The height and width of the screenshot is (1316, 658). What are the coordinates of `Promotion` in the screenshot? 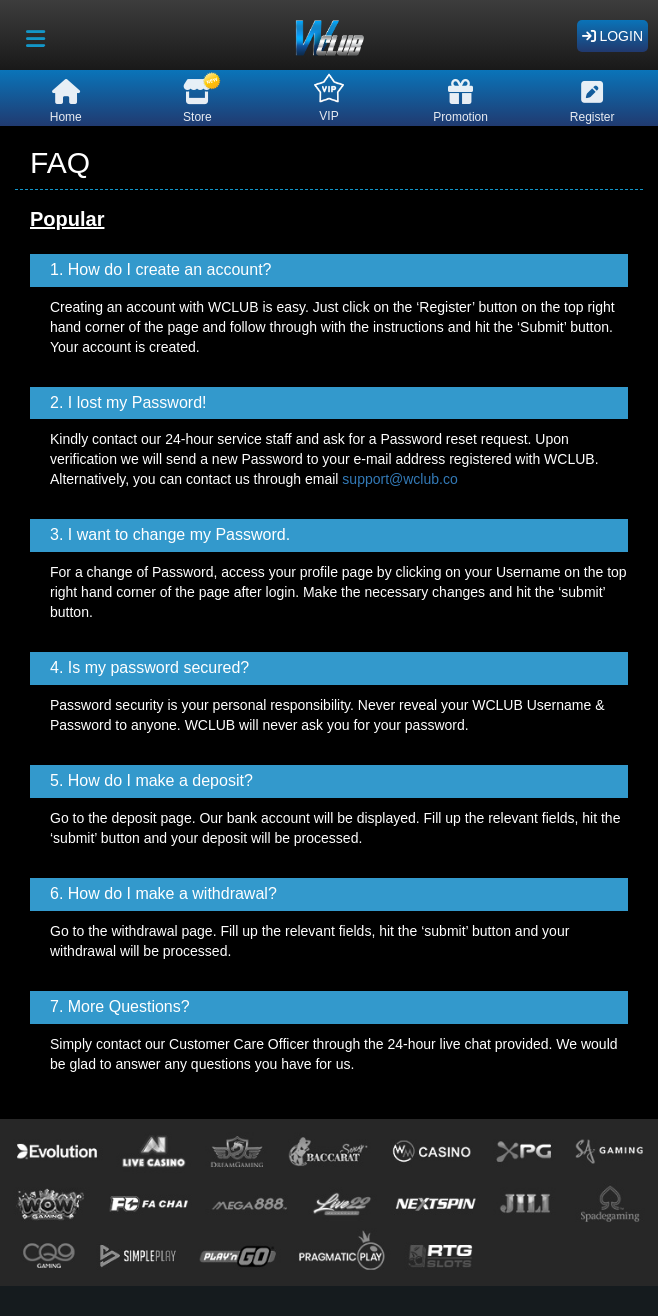 It's located at (460, 101).